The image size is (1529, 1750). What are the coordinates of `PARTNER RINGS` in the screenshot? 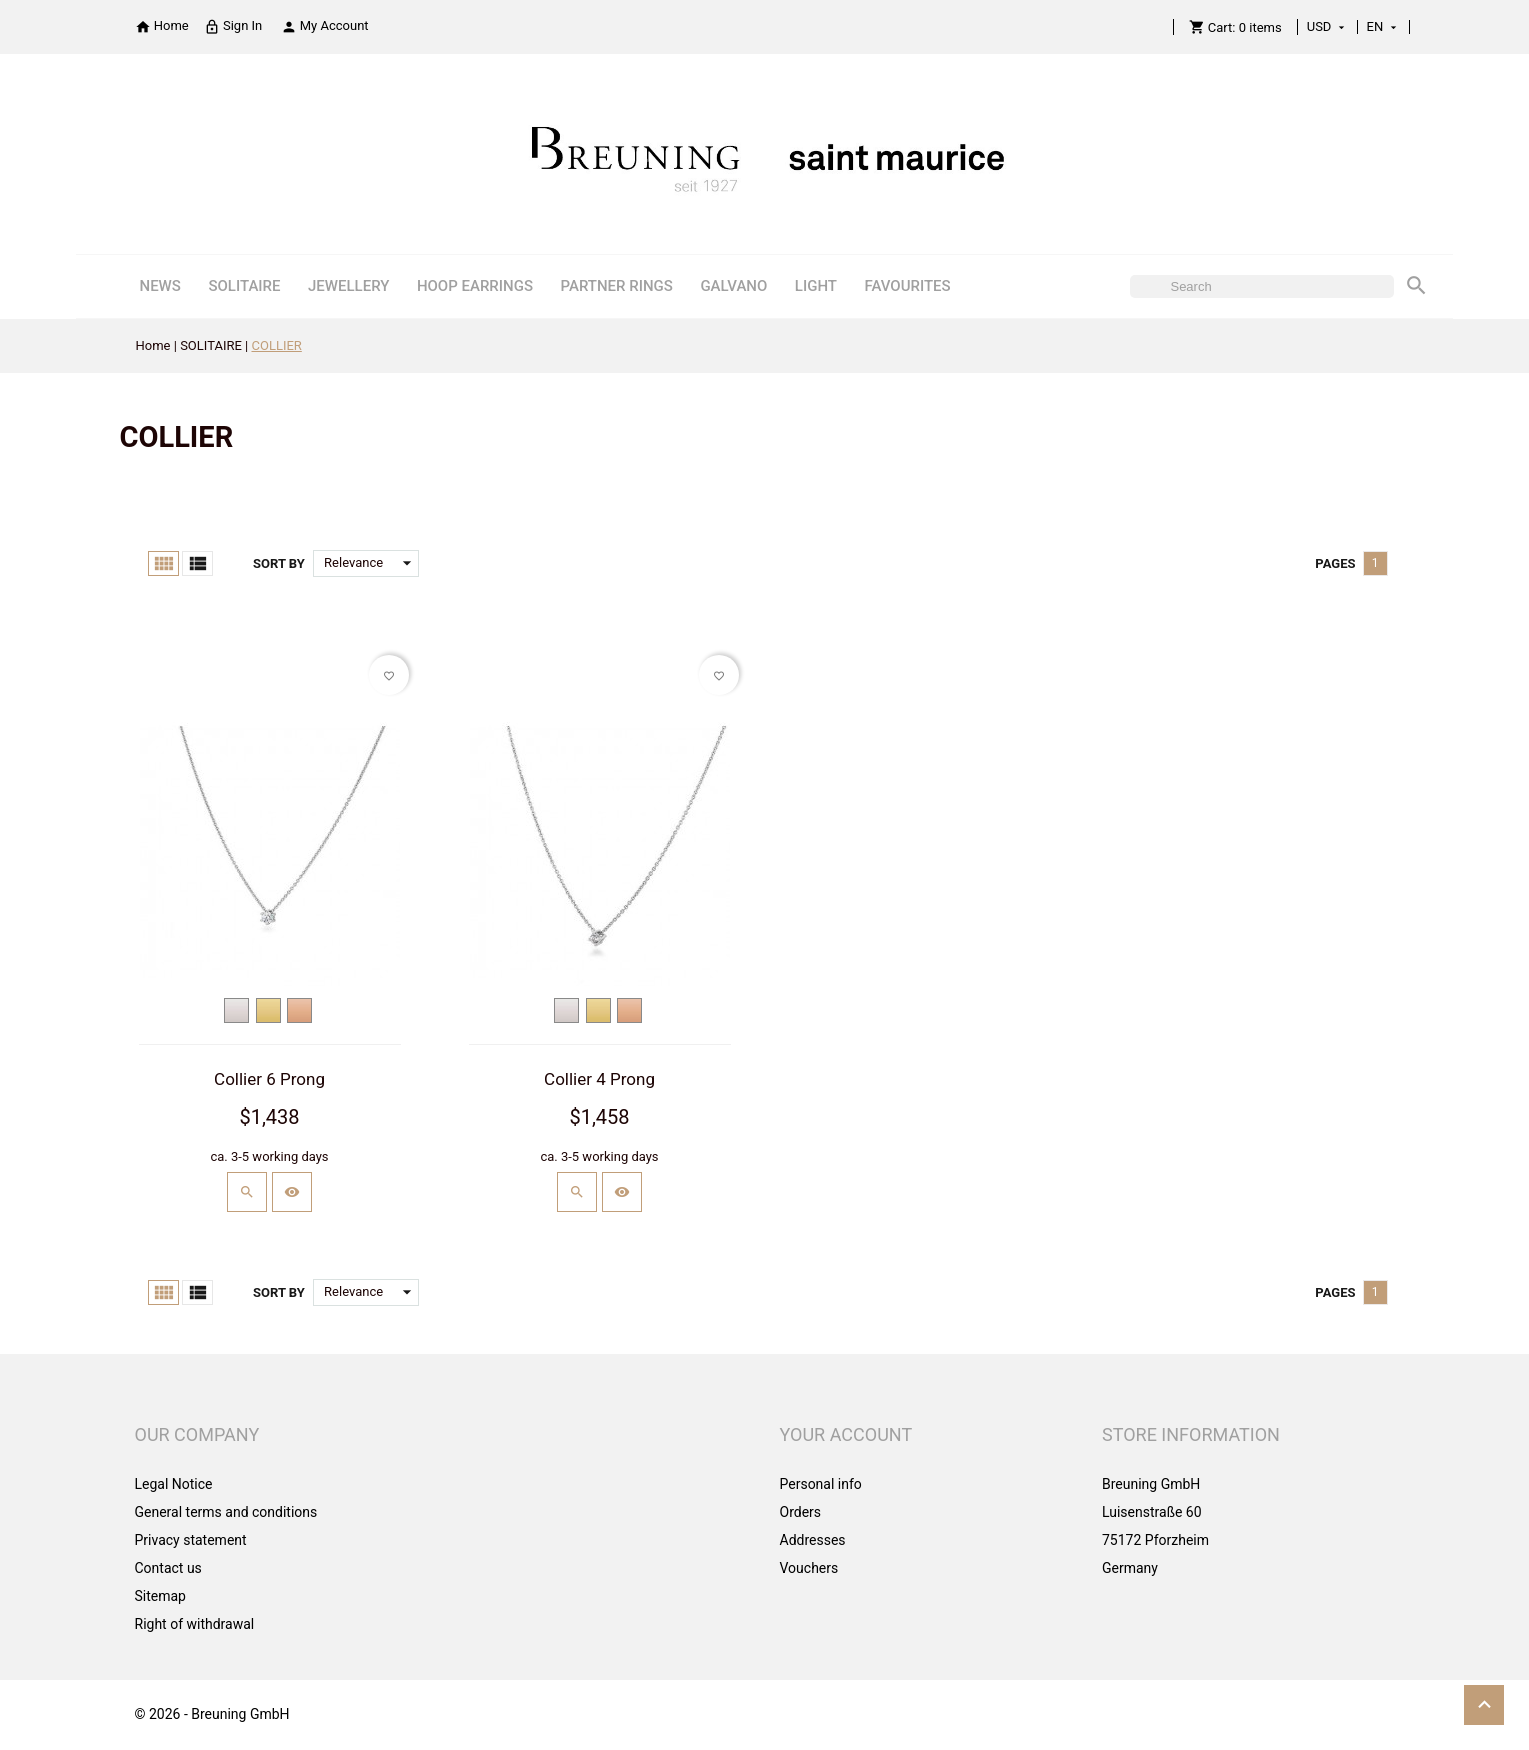 It's located at (616, 286).